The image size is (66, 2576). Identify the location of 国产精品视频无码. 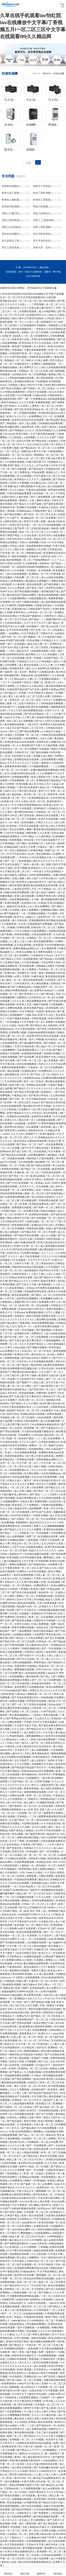
(22, 328).